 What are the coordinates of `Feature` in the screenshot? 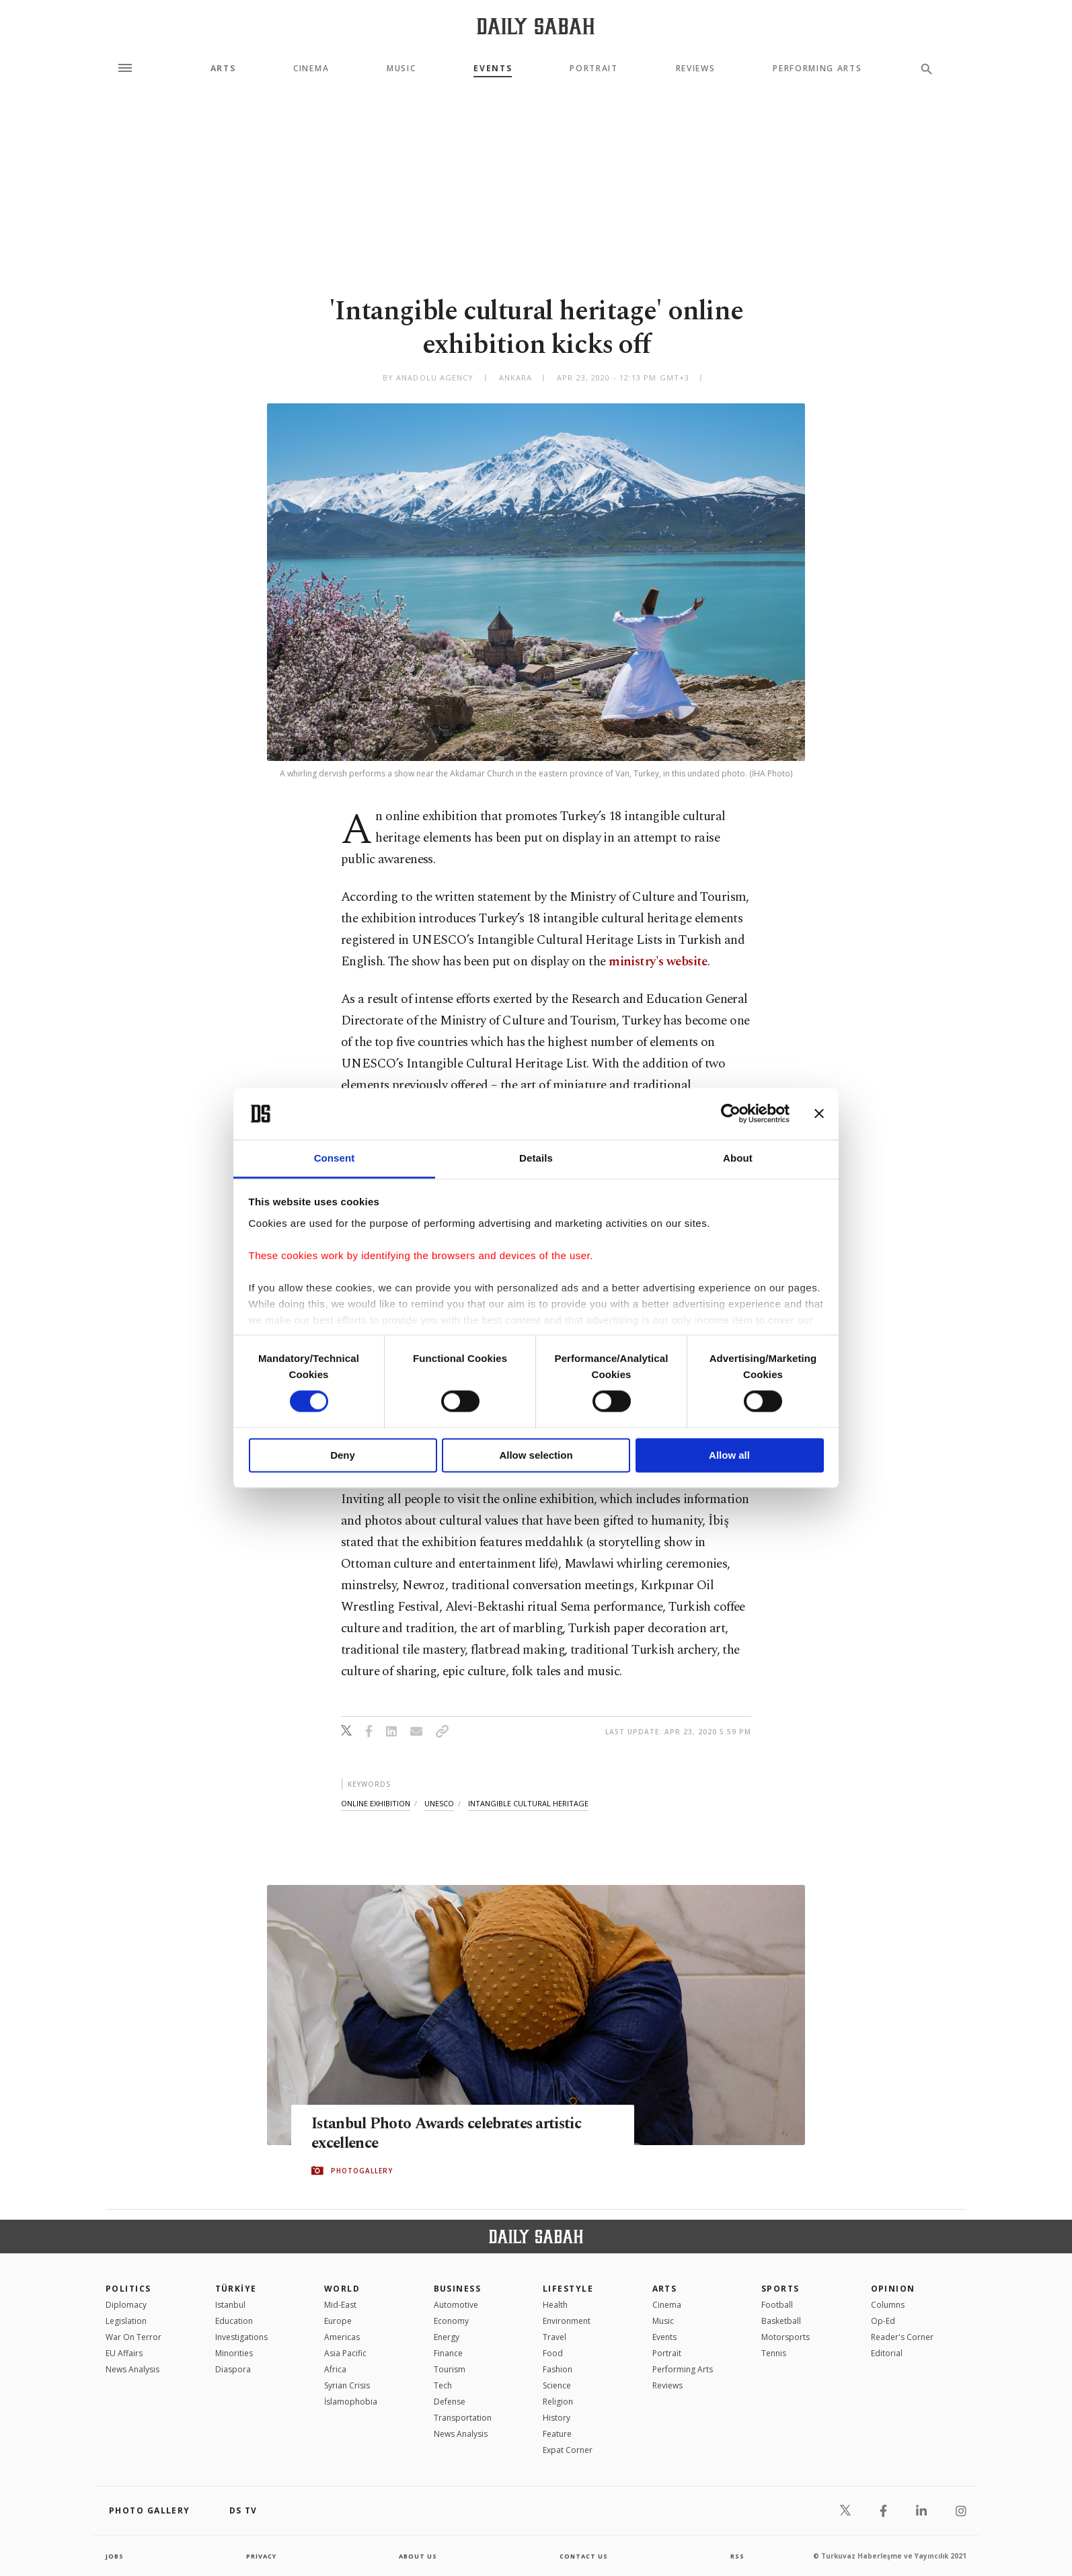 It's located at (557, 2434).